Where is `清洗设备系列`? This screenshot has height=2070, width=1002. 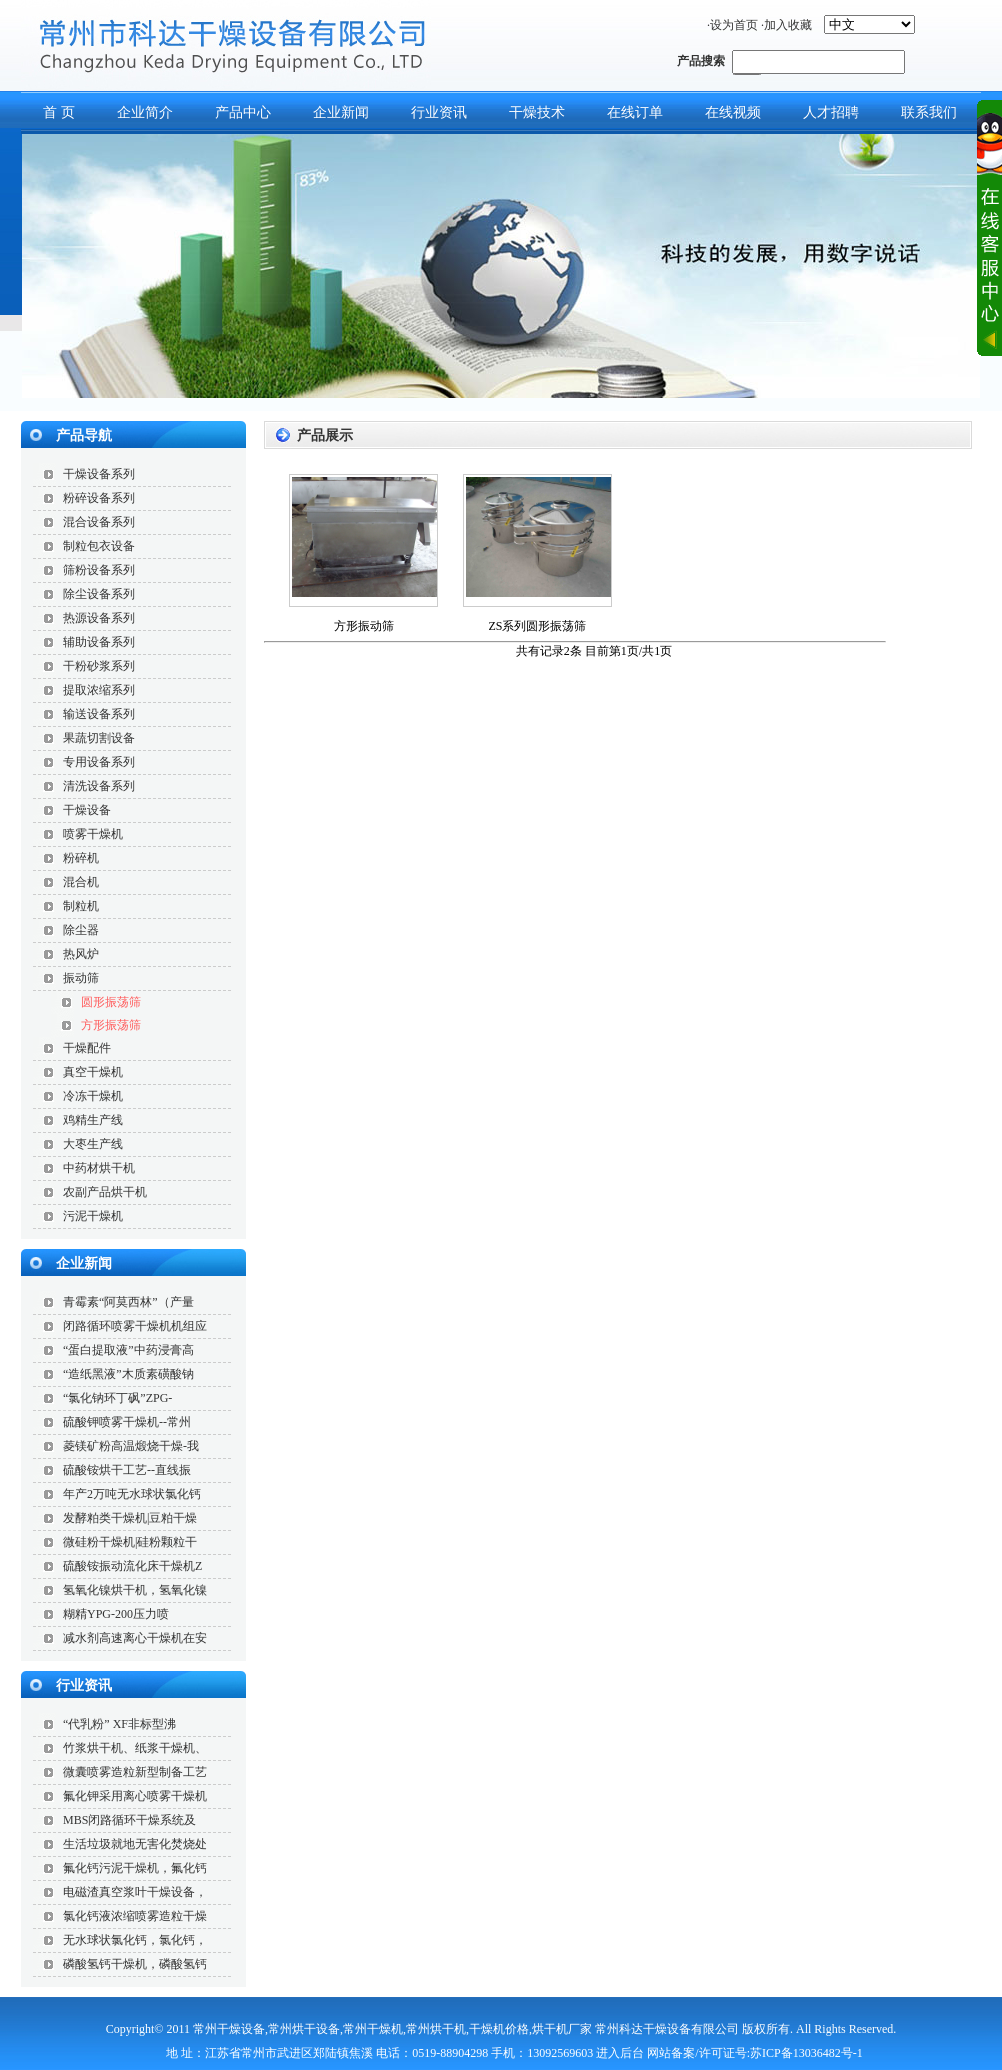
清洗设备系列 is located at coordinates (99, 786).